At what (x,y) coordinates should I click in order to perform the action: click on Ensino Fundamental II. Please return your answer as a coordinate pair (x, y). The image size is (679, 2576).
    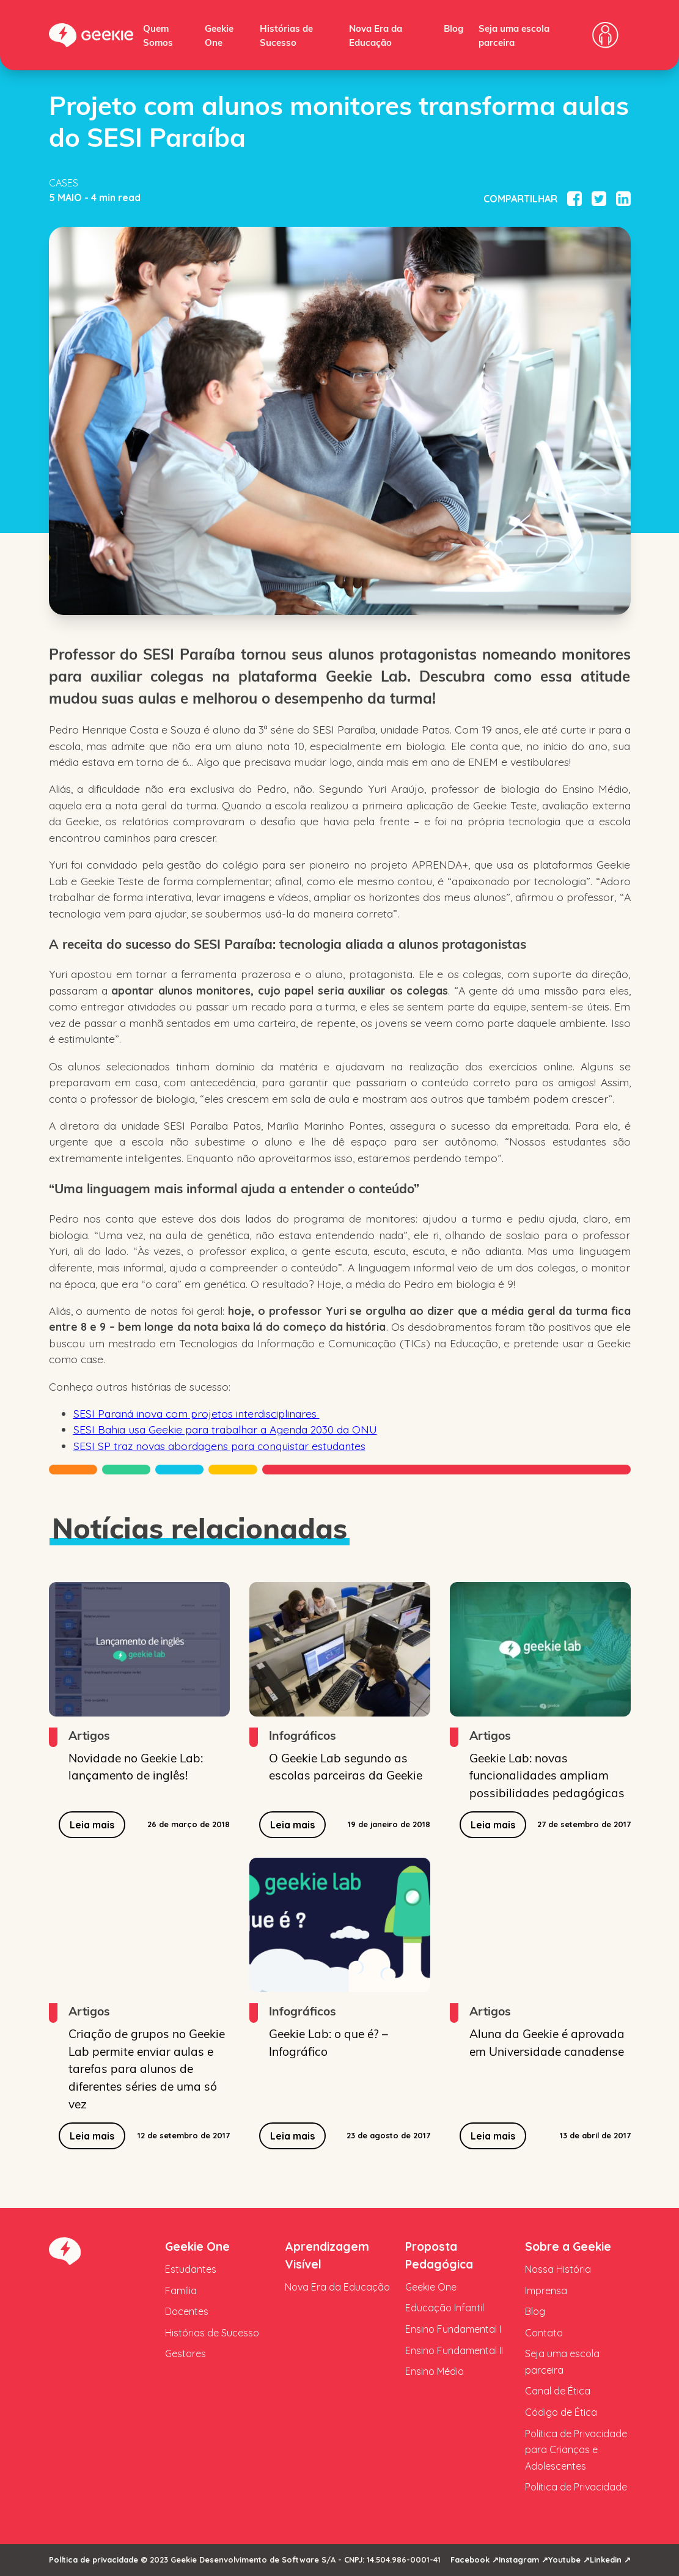
    Looking at the image, I should click on (454, 2350).